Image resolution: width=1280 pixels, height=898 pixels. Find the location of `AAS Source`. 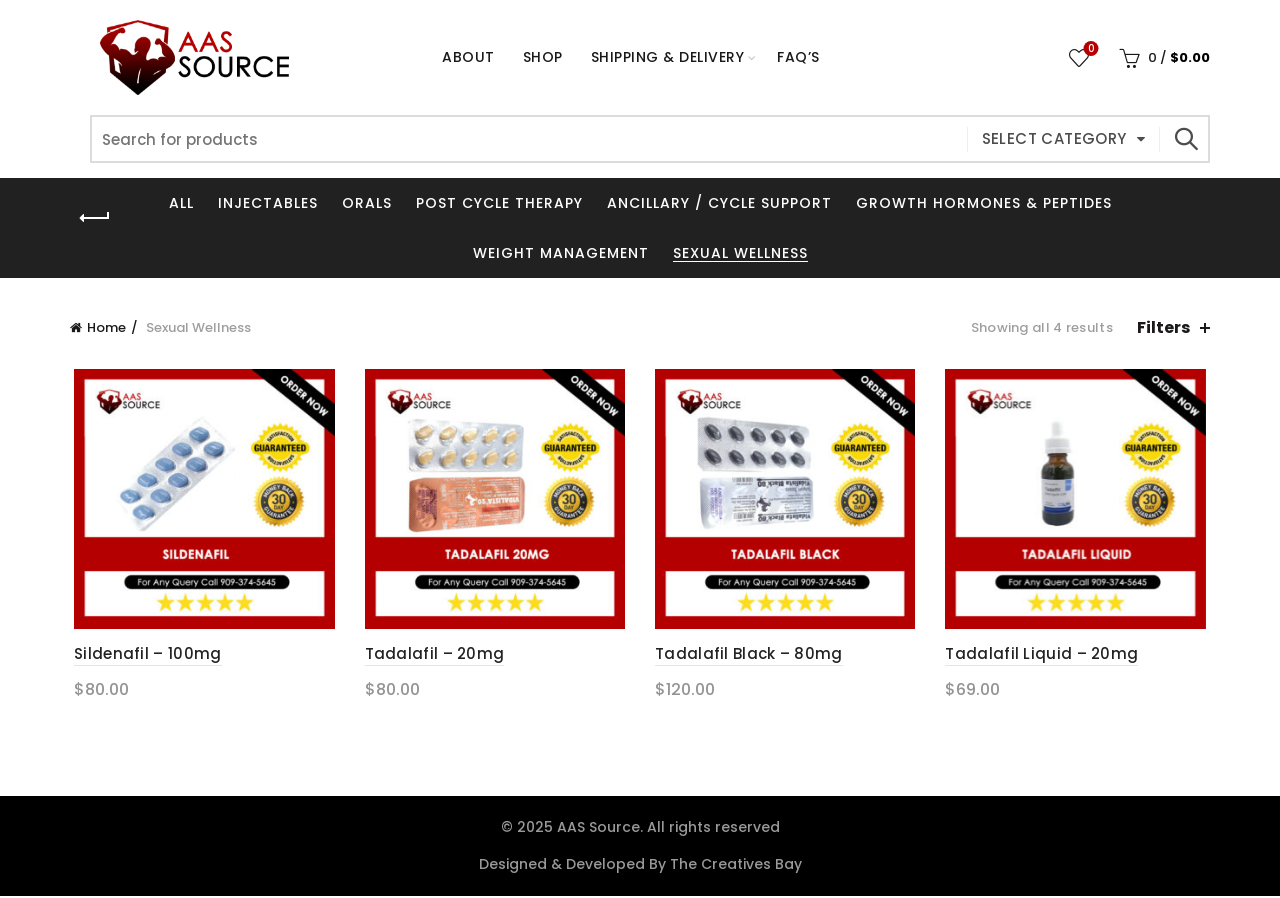

AAS Source is located at coordinates (598, 829).